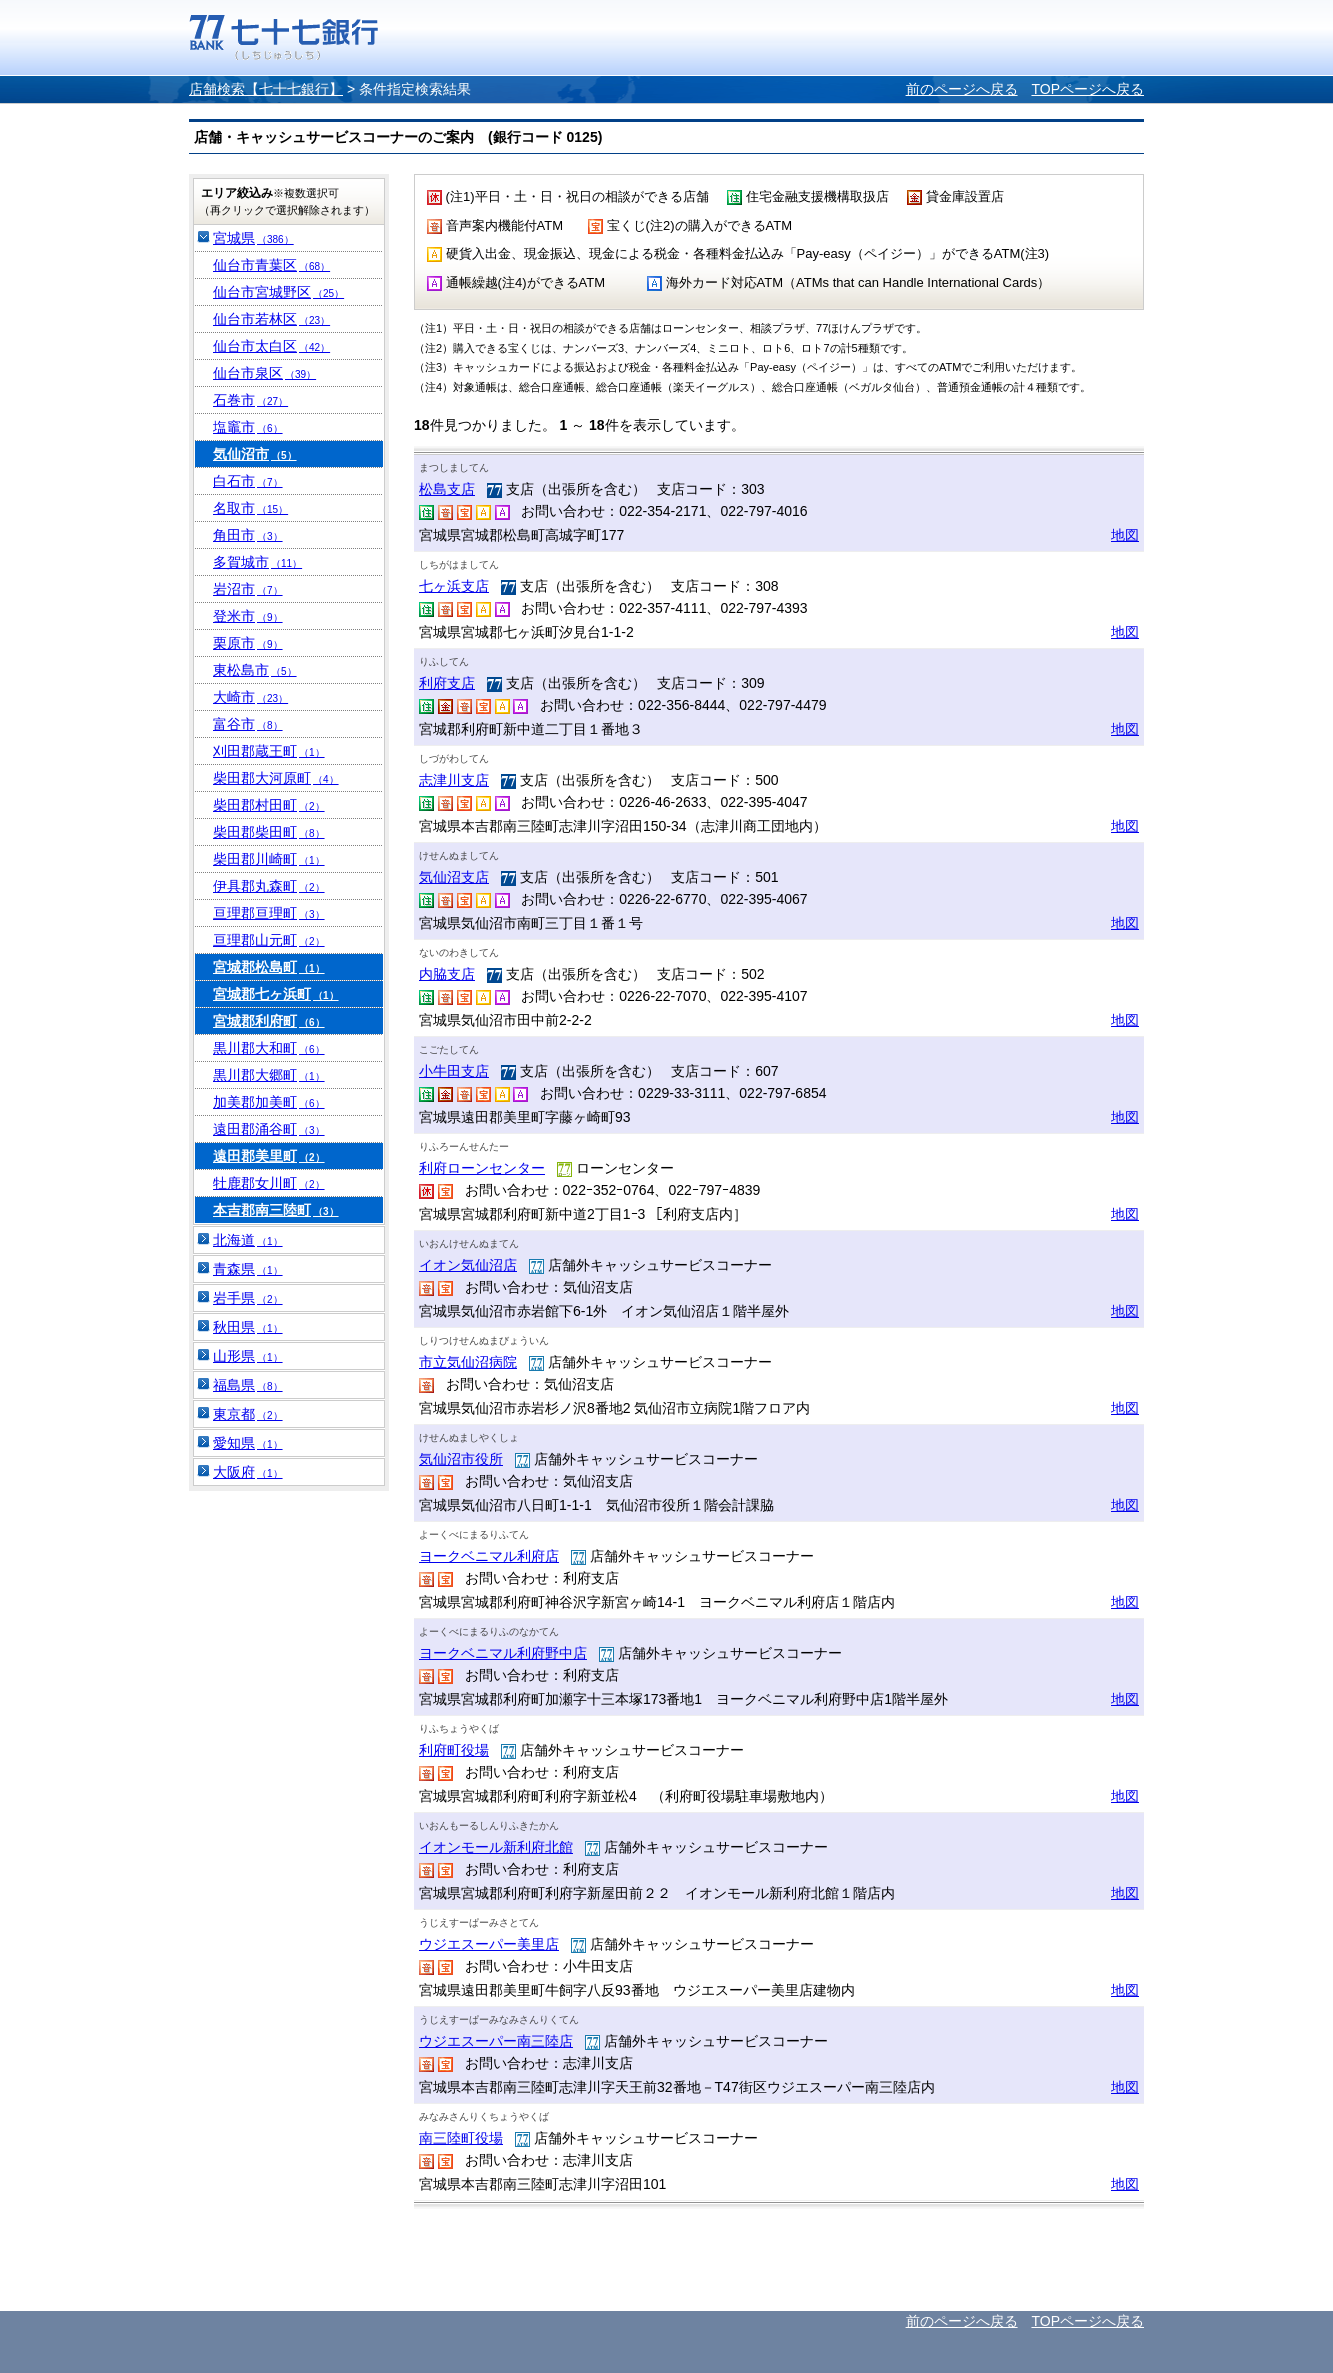  I want to click on 岩手県, so click(248, 1298).